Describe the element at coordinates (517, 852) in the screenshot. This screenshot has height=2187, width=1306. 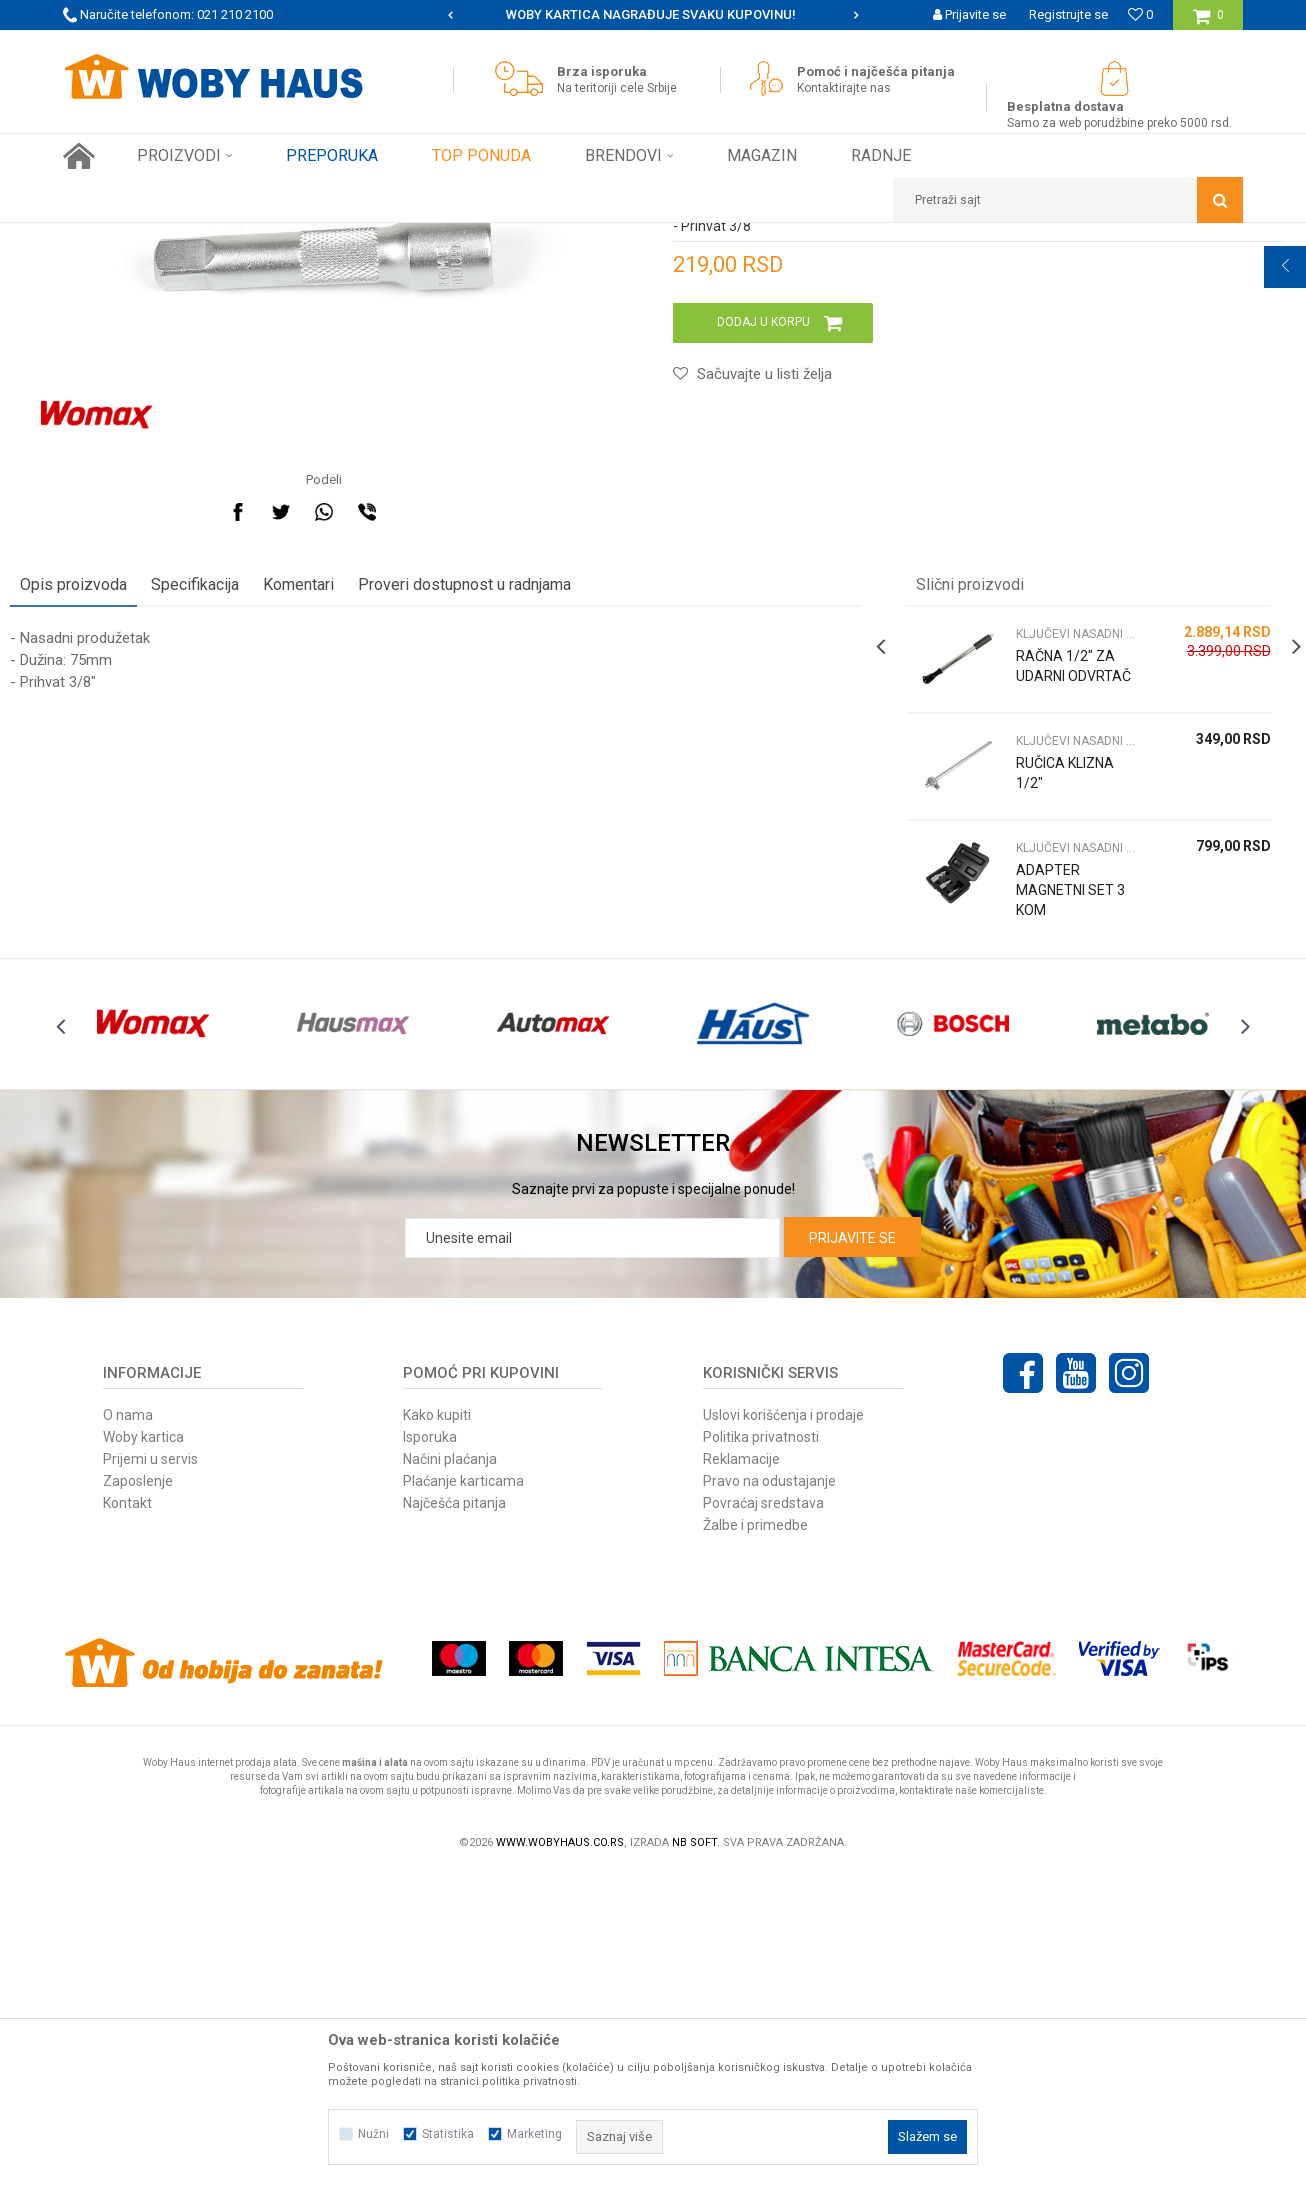
I see `Proveri dostupnost u radnjama` at that location.